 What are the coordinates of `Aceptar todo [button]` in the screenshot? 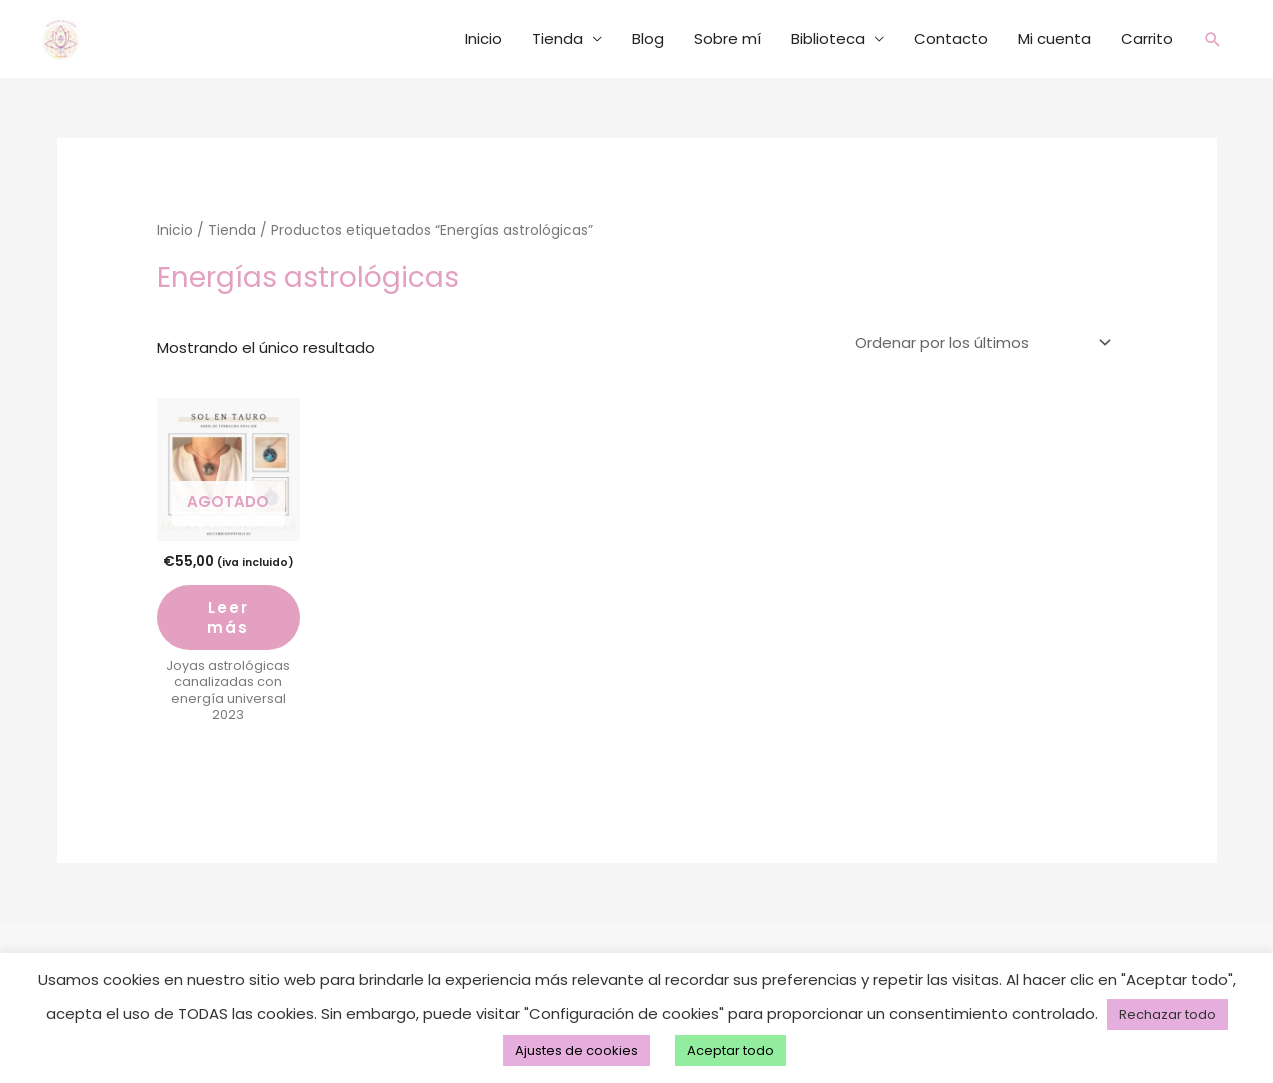 It's located at (730, 1050).